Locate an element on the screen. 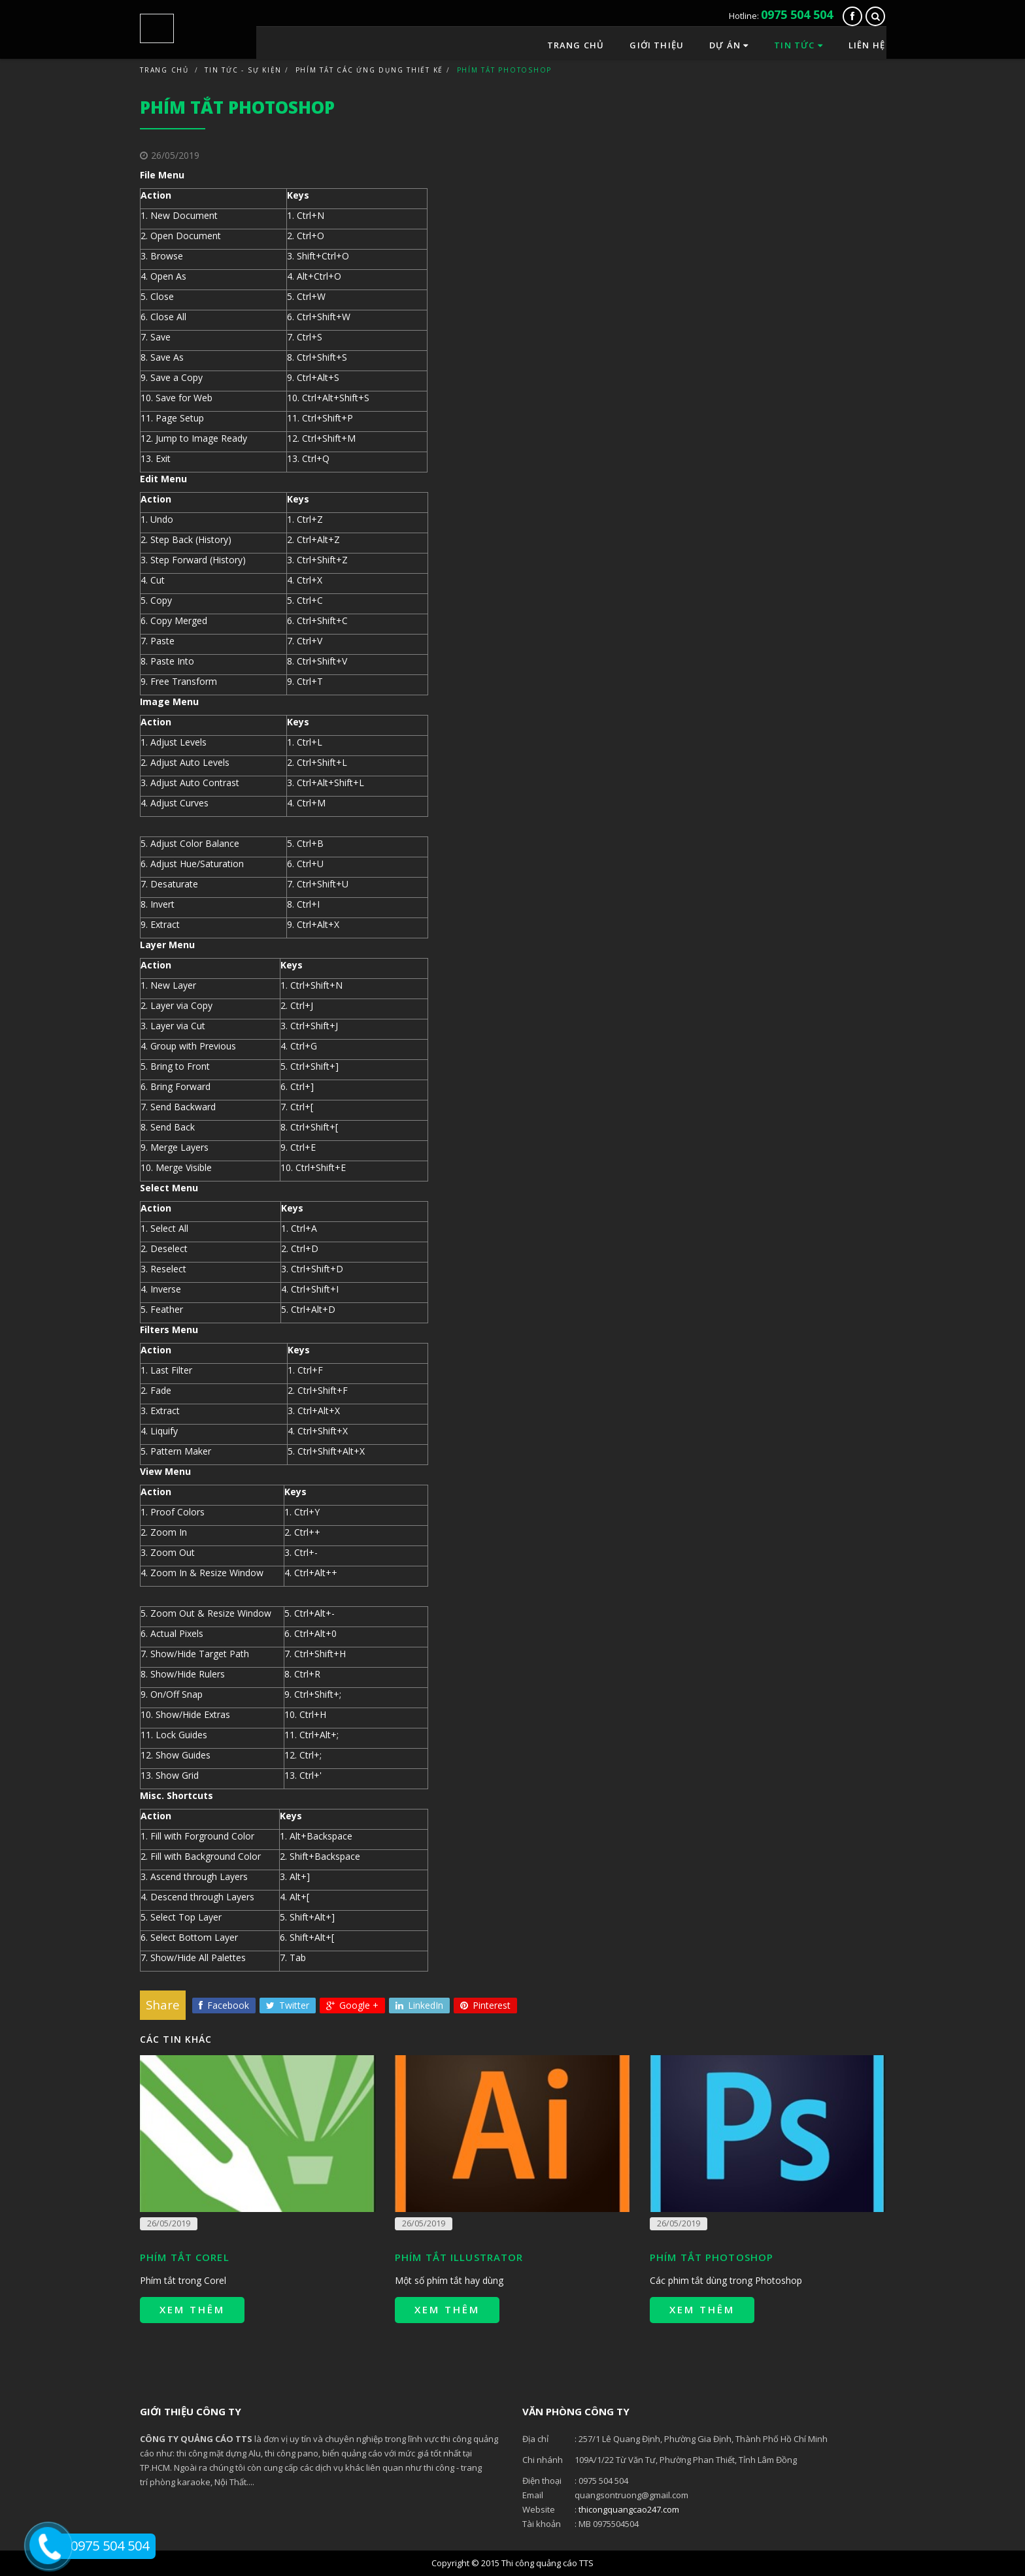  Phím tắt Corel is located at coordinates (184, 2257).